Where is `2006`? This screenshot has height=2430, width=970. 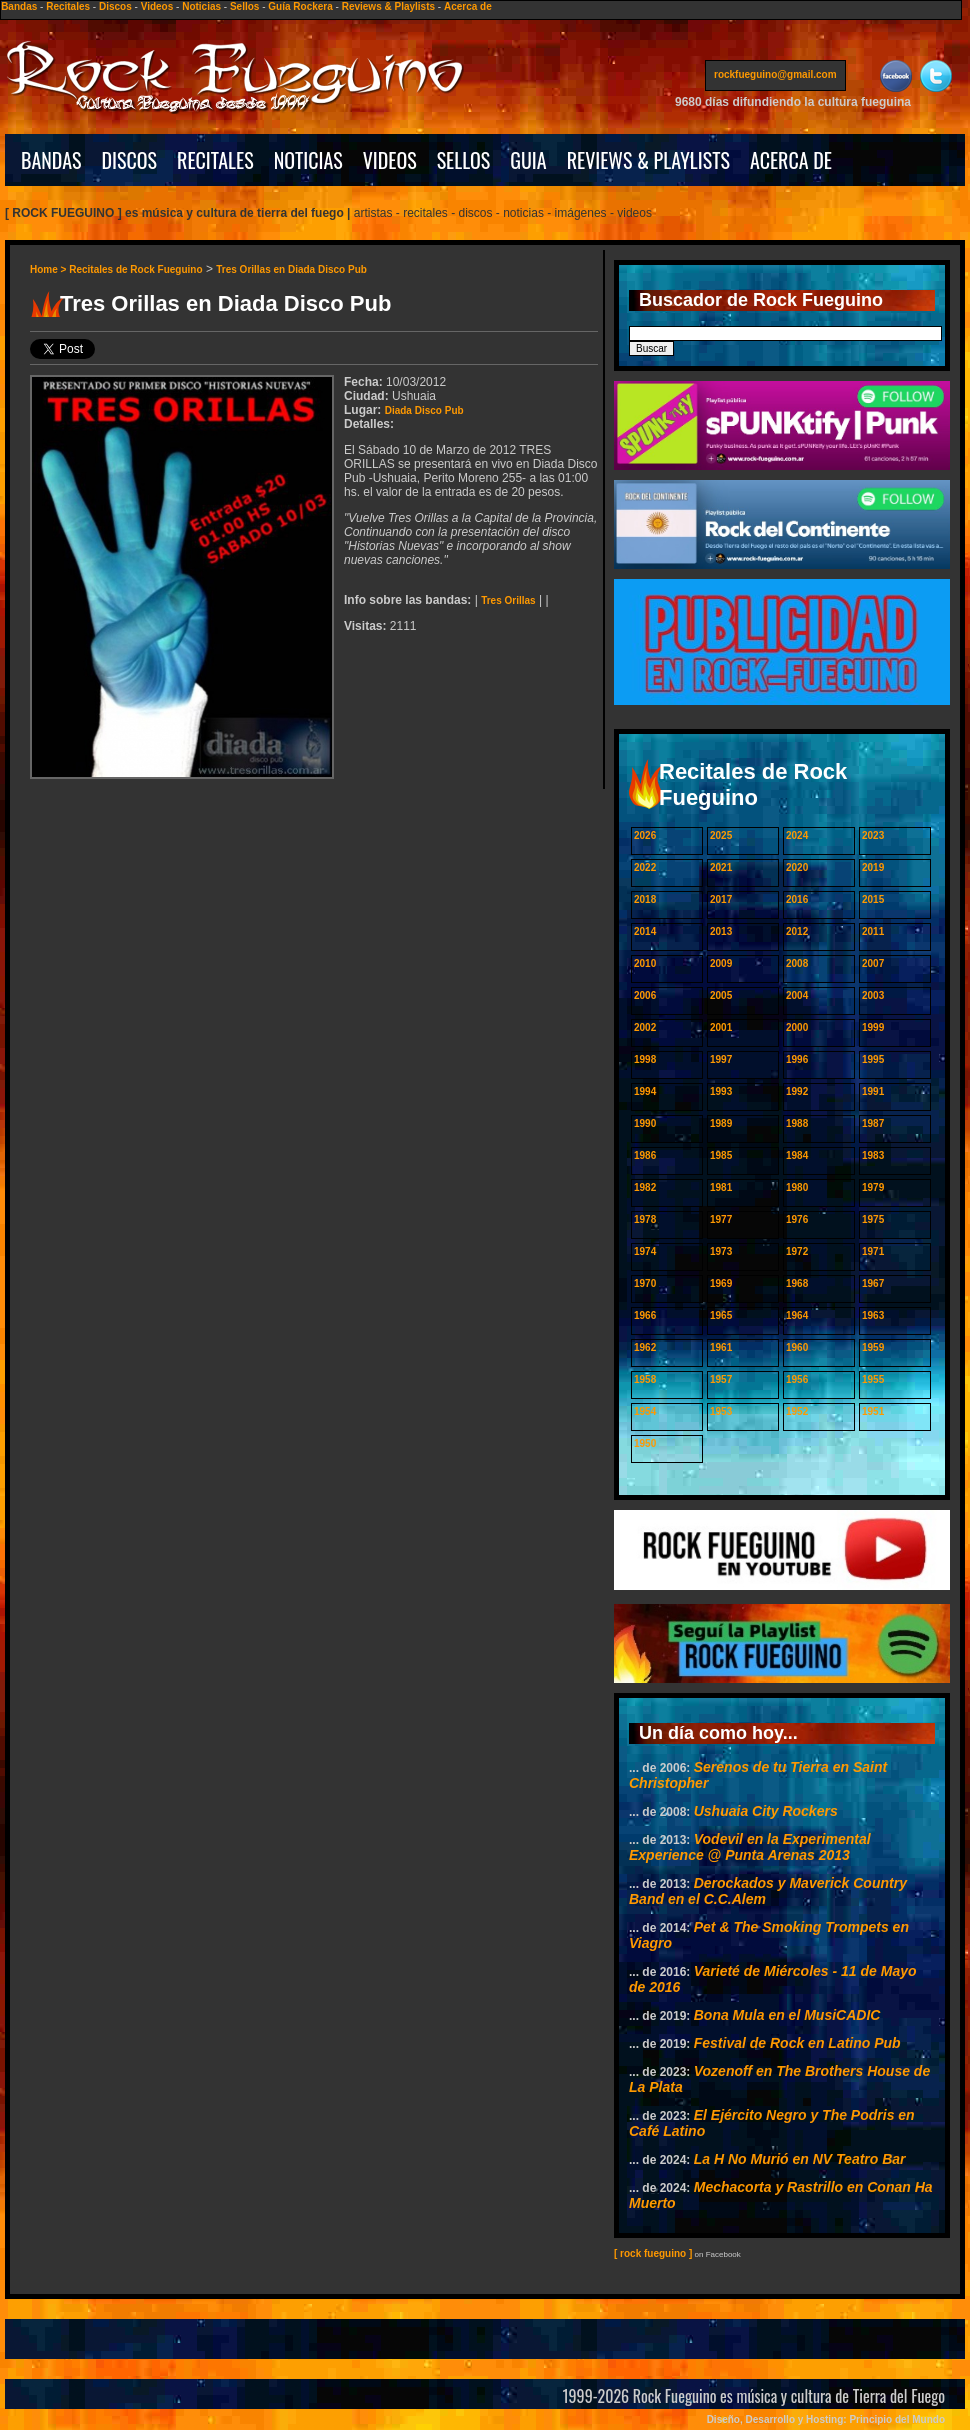
2006 is located at coordinates (645, 995).